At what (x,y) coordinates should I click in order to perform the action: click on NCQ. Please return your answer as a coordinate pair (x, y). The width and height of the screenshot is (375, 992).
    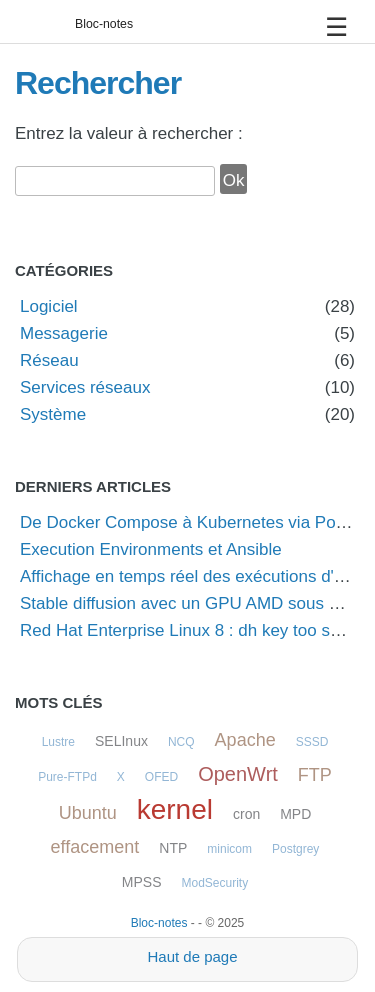
    Looking at the image, I should click on (181, 742).